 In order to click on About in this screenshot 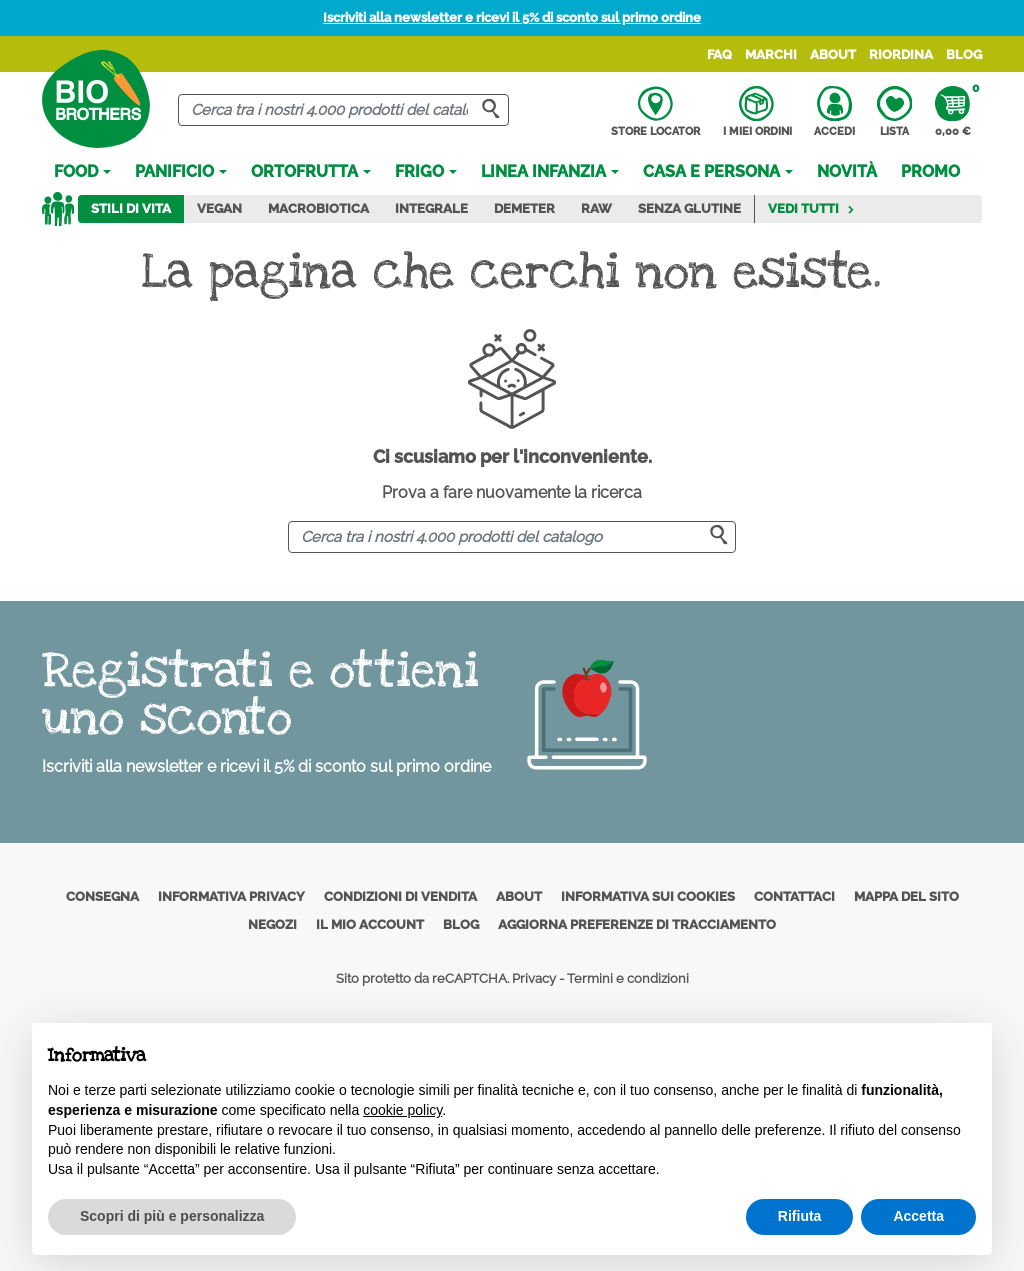, I will do `click(833, 54)`.